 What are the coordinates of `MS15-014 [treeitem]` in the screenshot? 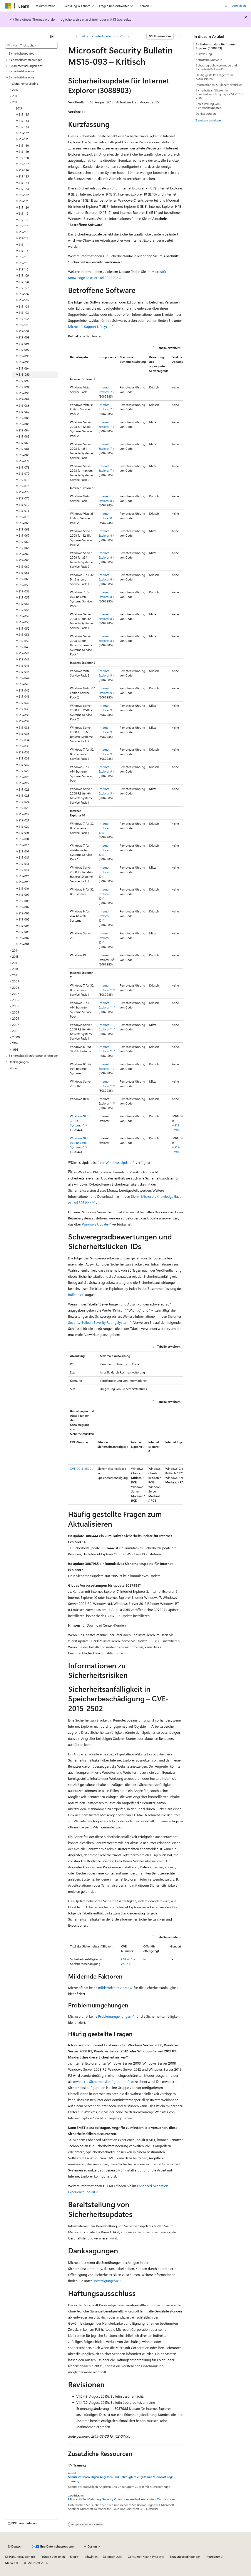 It's located at (22, 864).